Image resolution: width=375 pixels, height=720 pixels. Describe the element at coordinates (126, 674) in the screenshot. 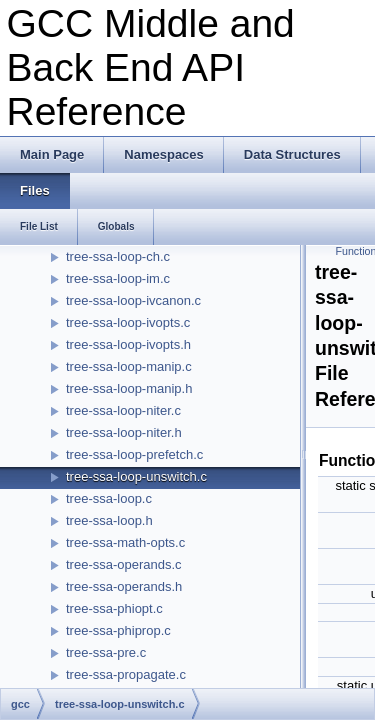

I see `tree-ssa-propagate.c` at that location.